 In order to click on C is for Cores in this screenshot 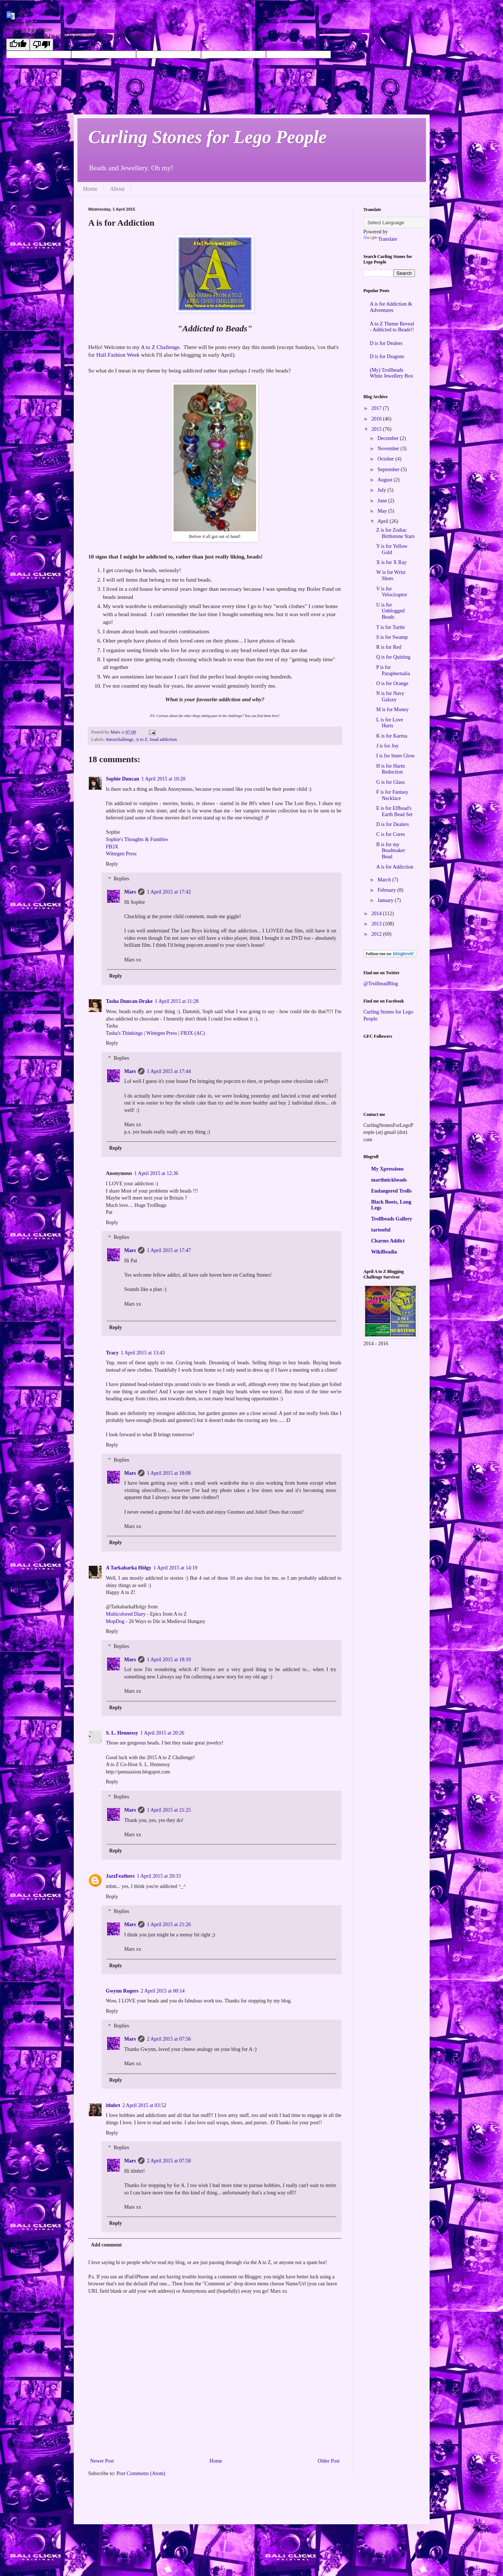, I will do `click(390, 834)`.